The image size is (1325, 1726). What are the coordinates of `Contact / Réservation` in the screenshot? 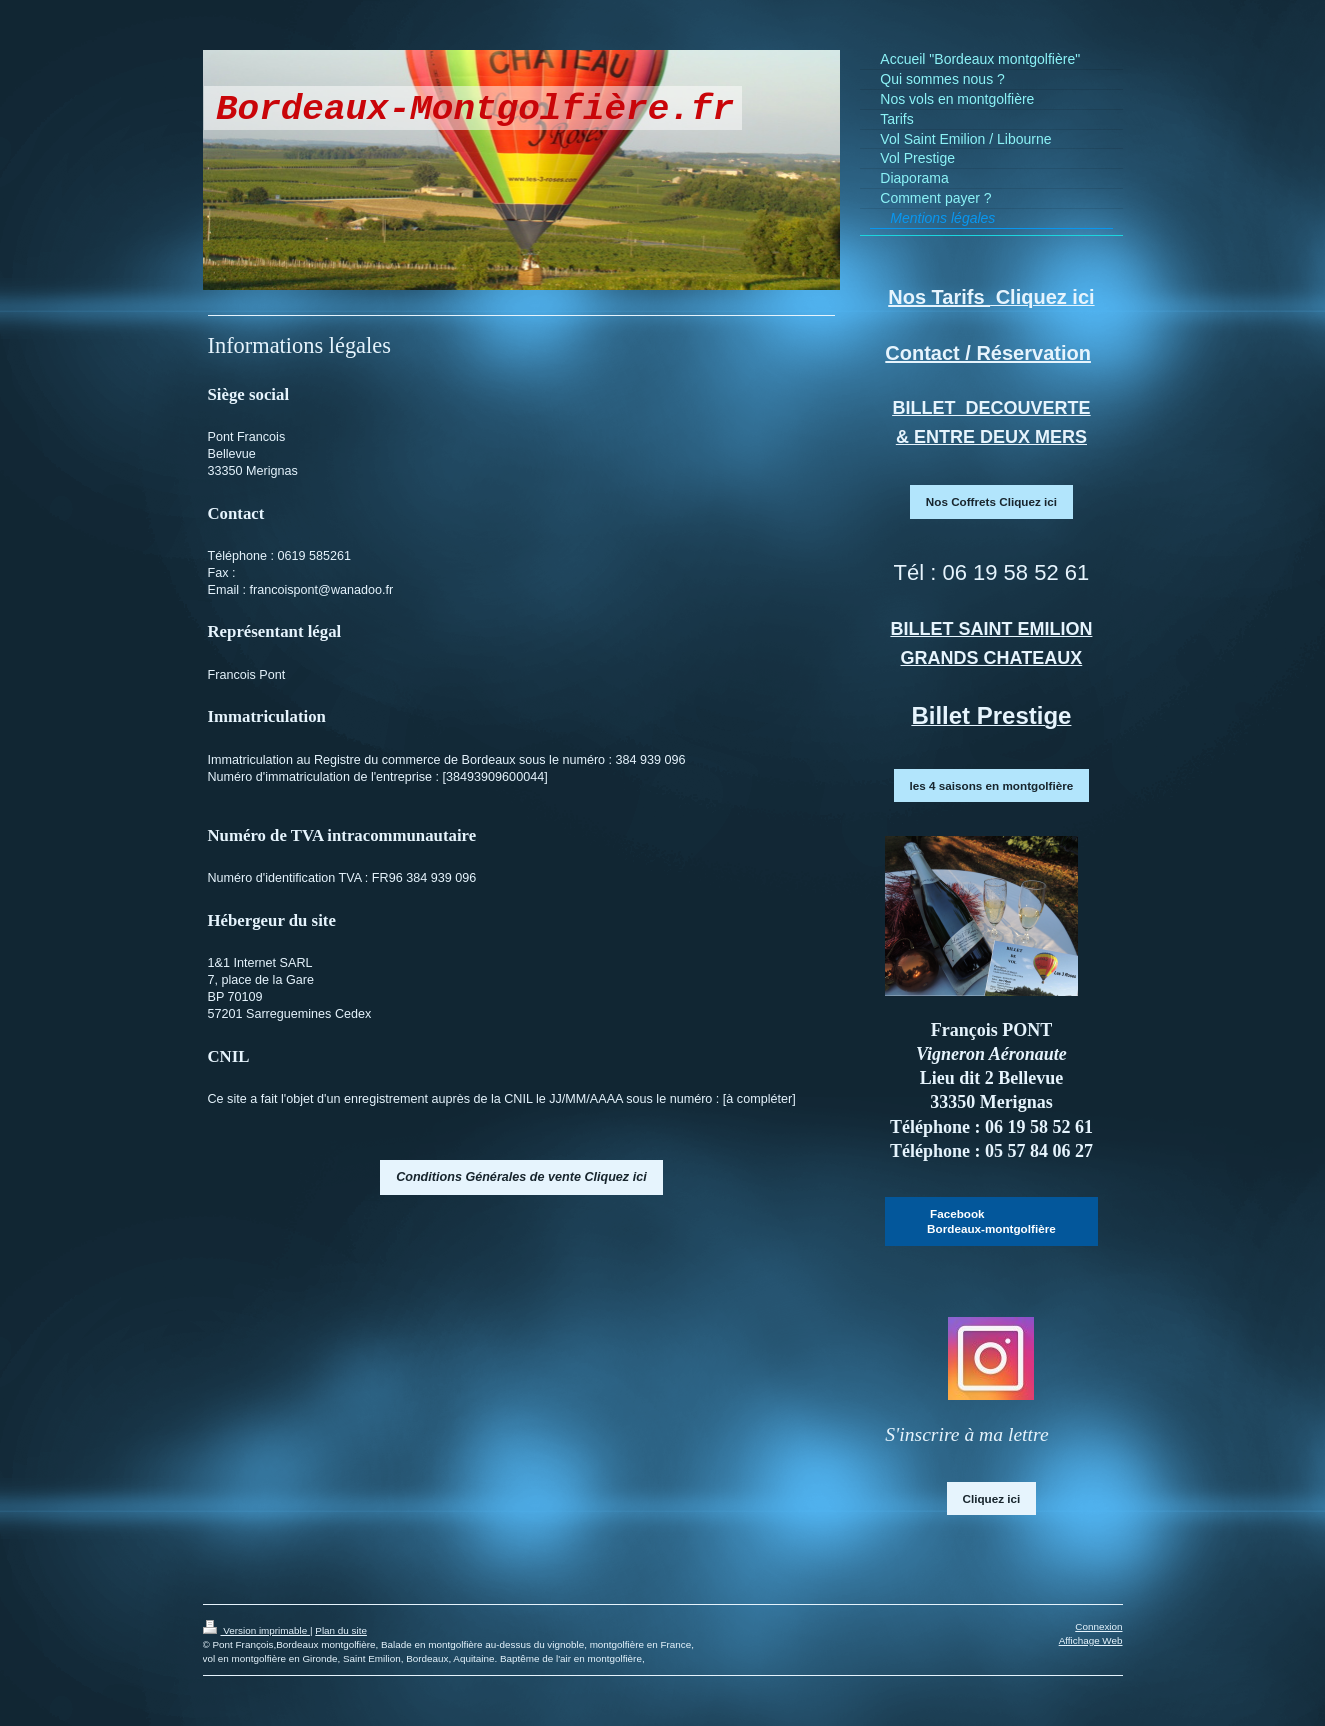 It's located at (988, 353).